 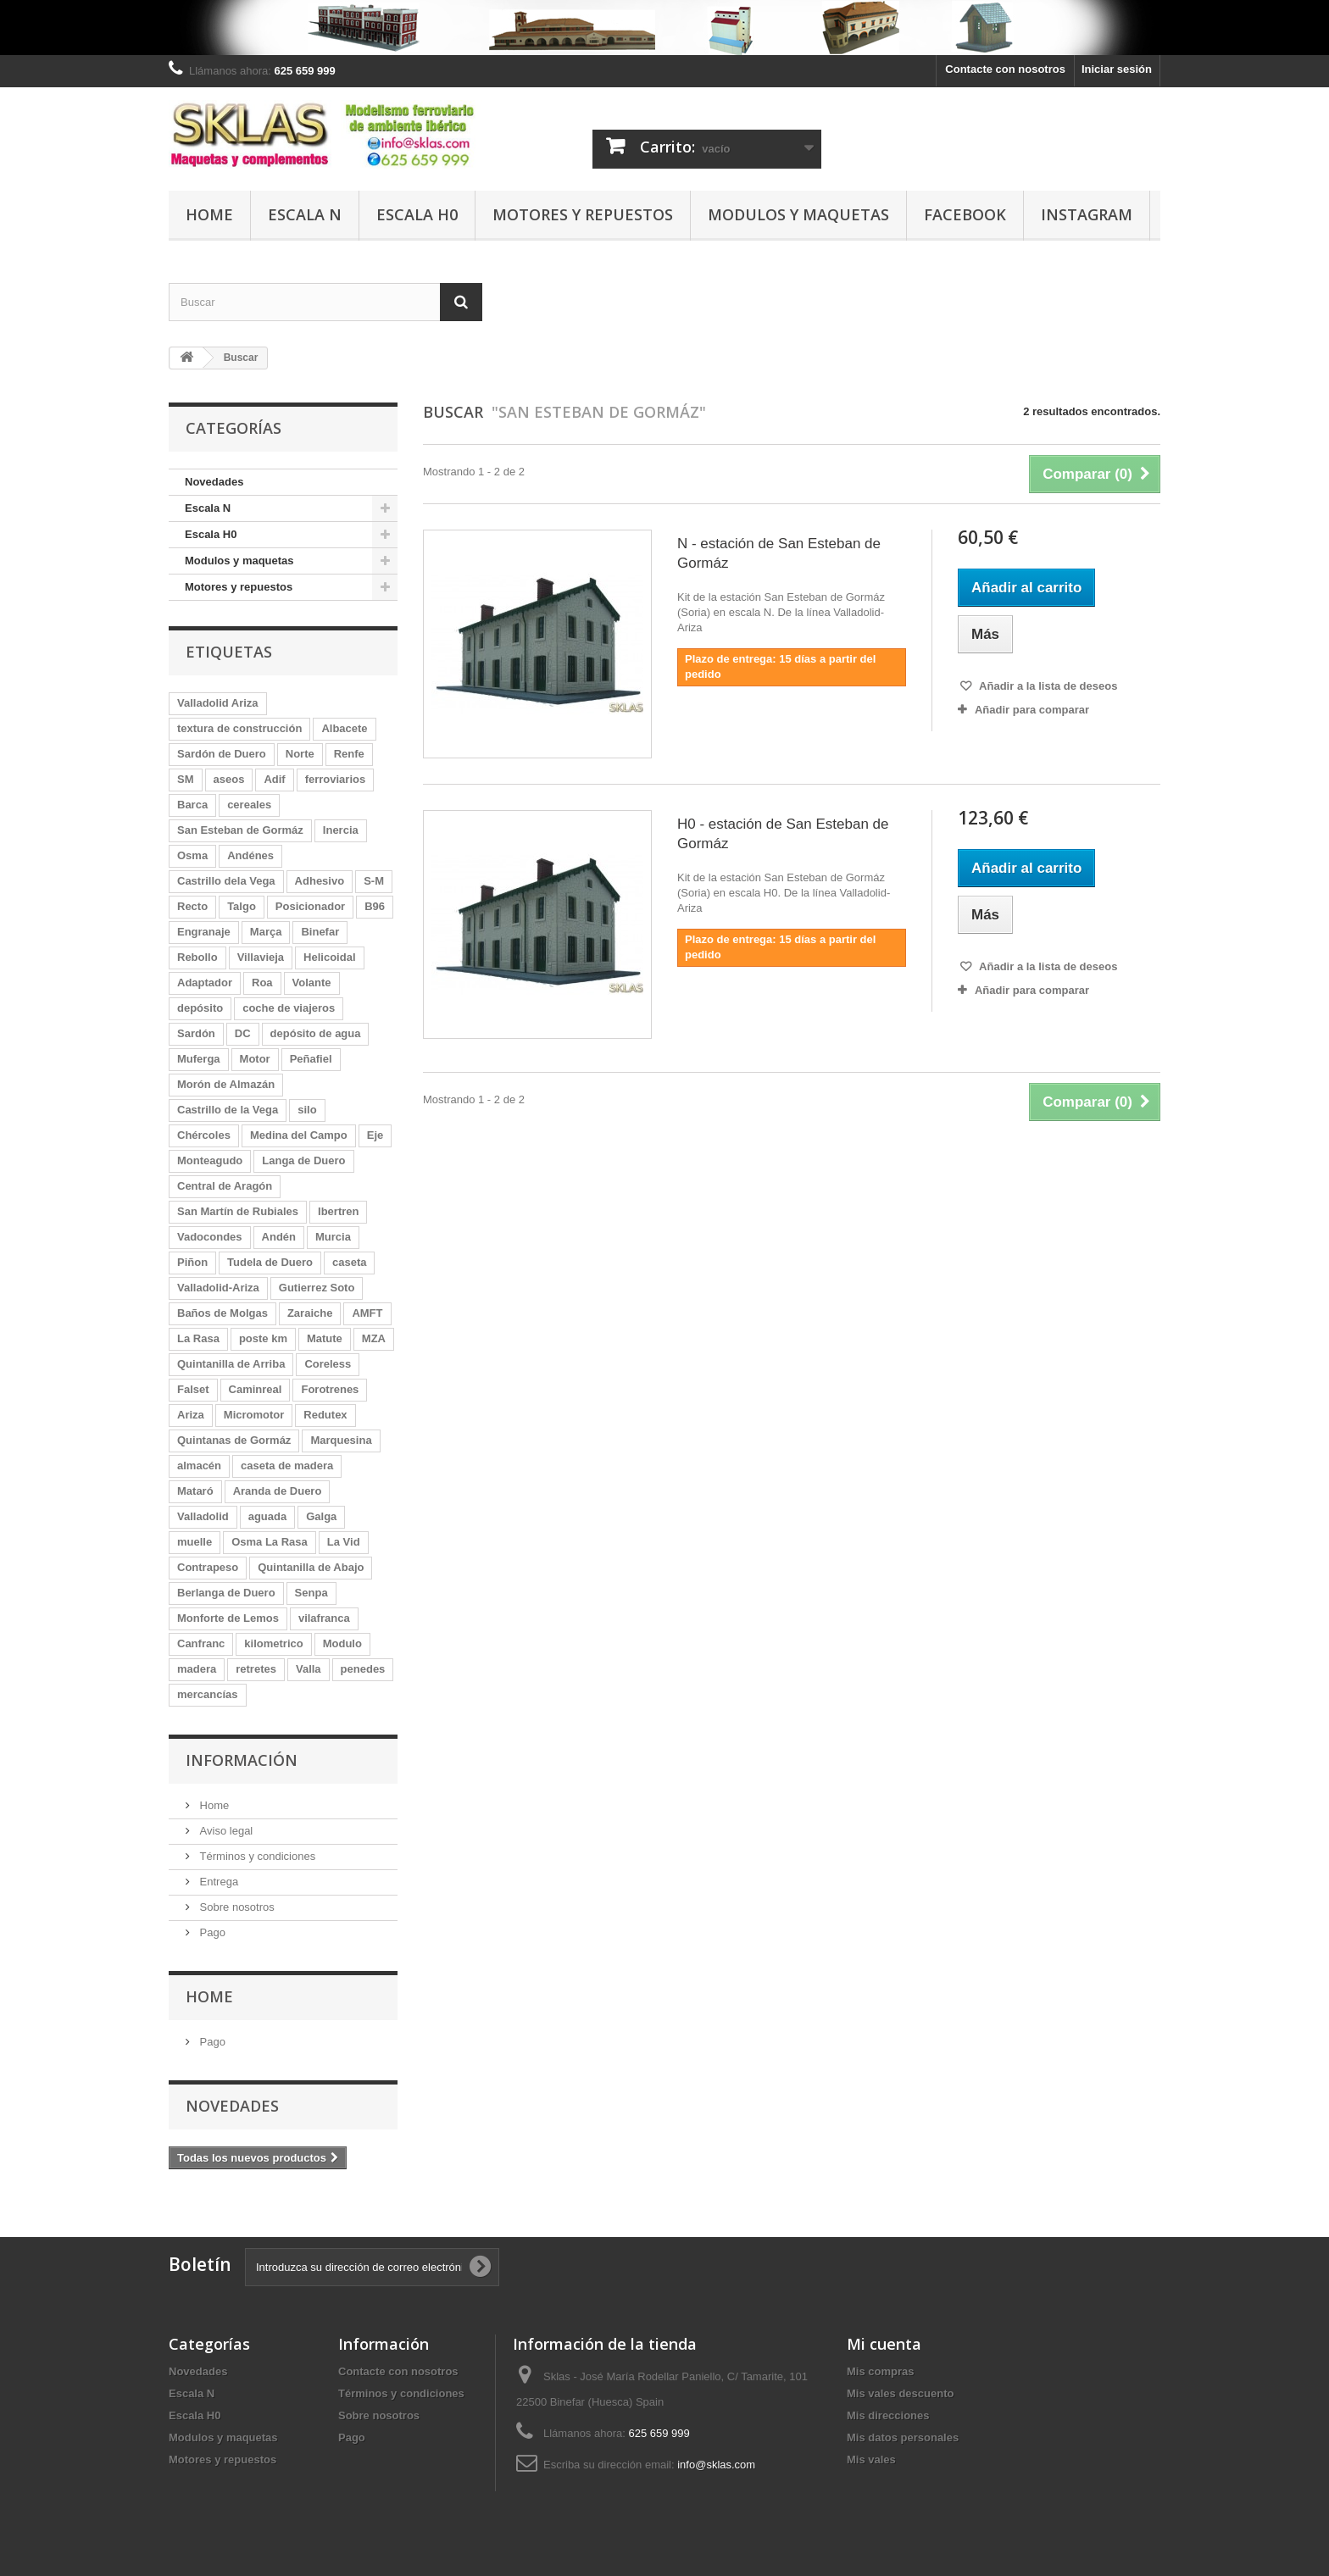 I want to click on Rebollo, so click(x=197, y=957).